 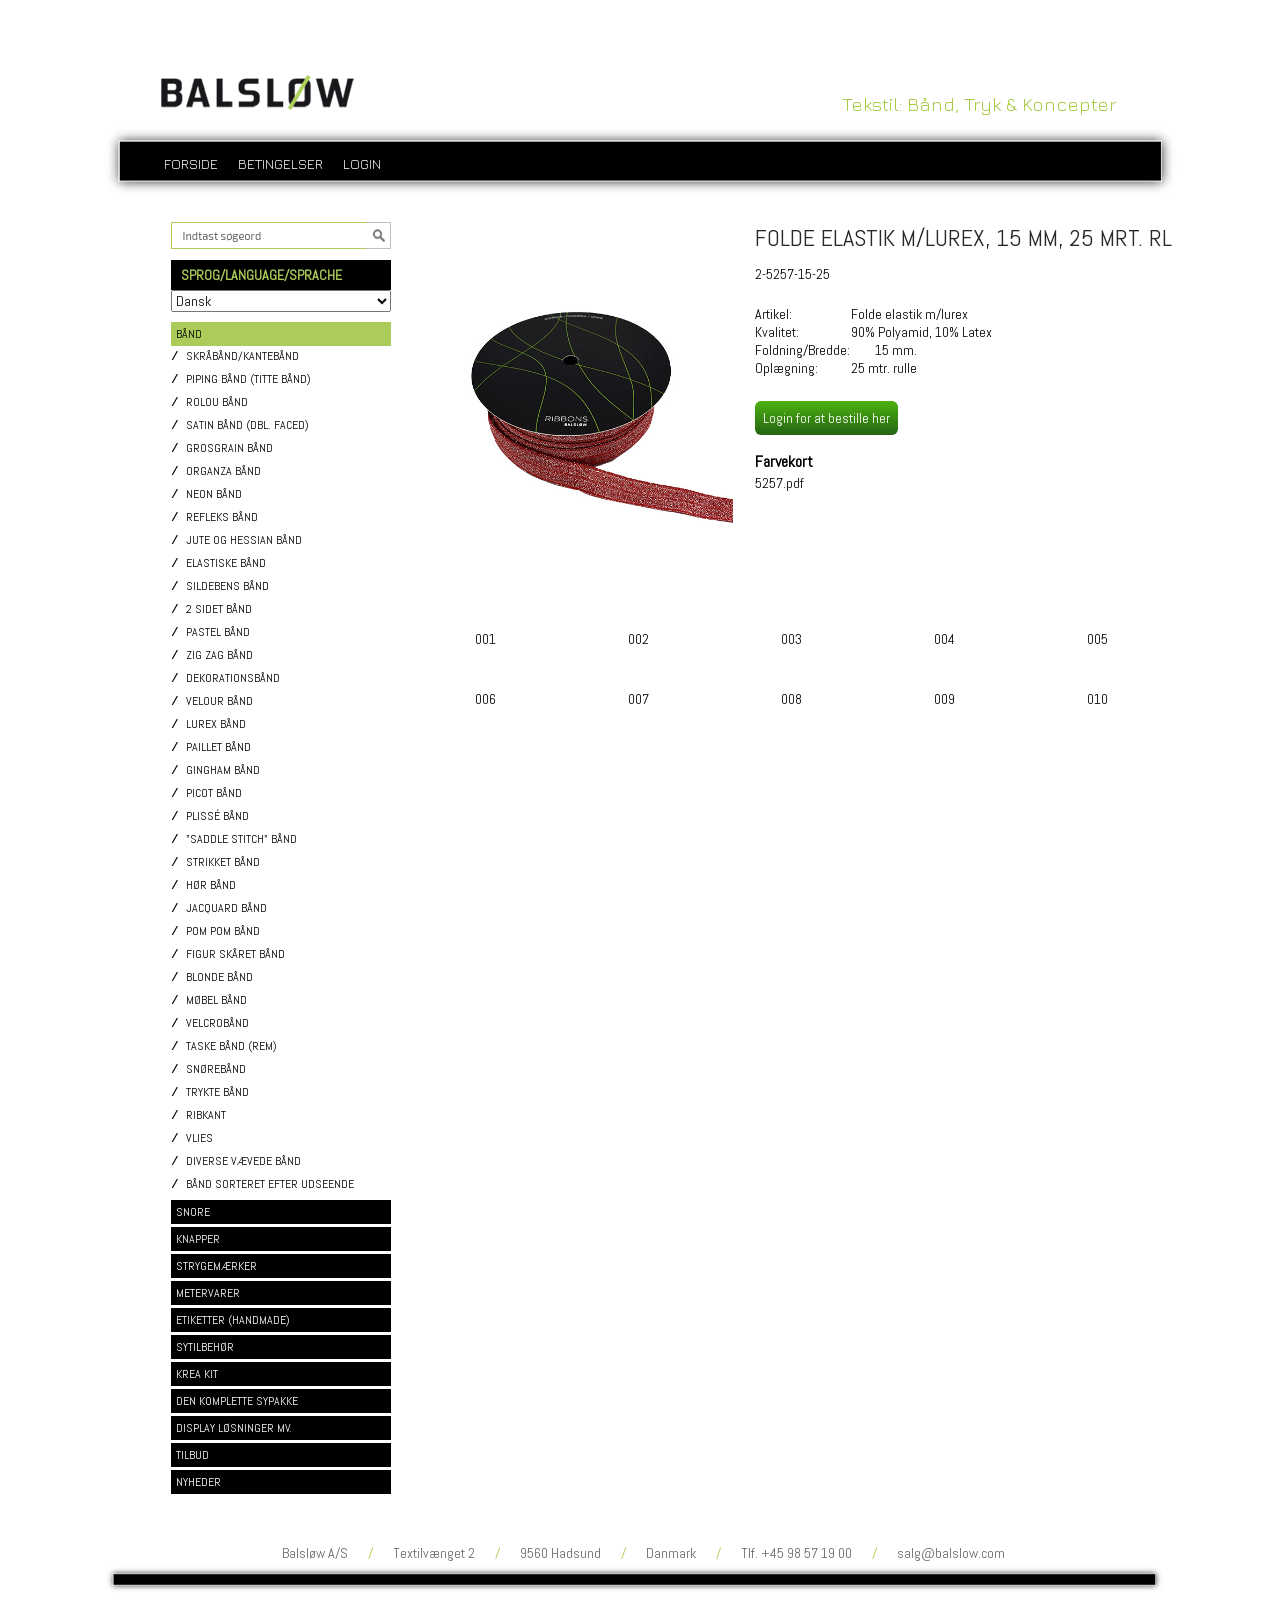 What do you see at coordinates (223, 770) in the screenshot?
I see `Gingham bånd` at bounding box center [223, 770].